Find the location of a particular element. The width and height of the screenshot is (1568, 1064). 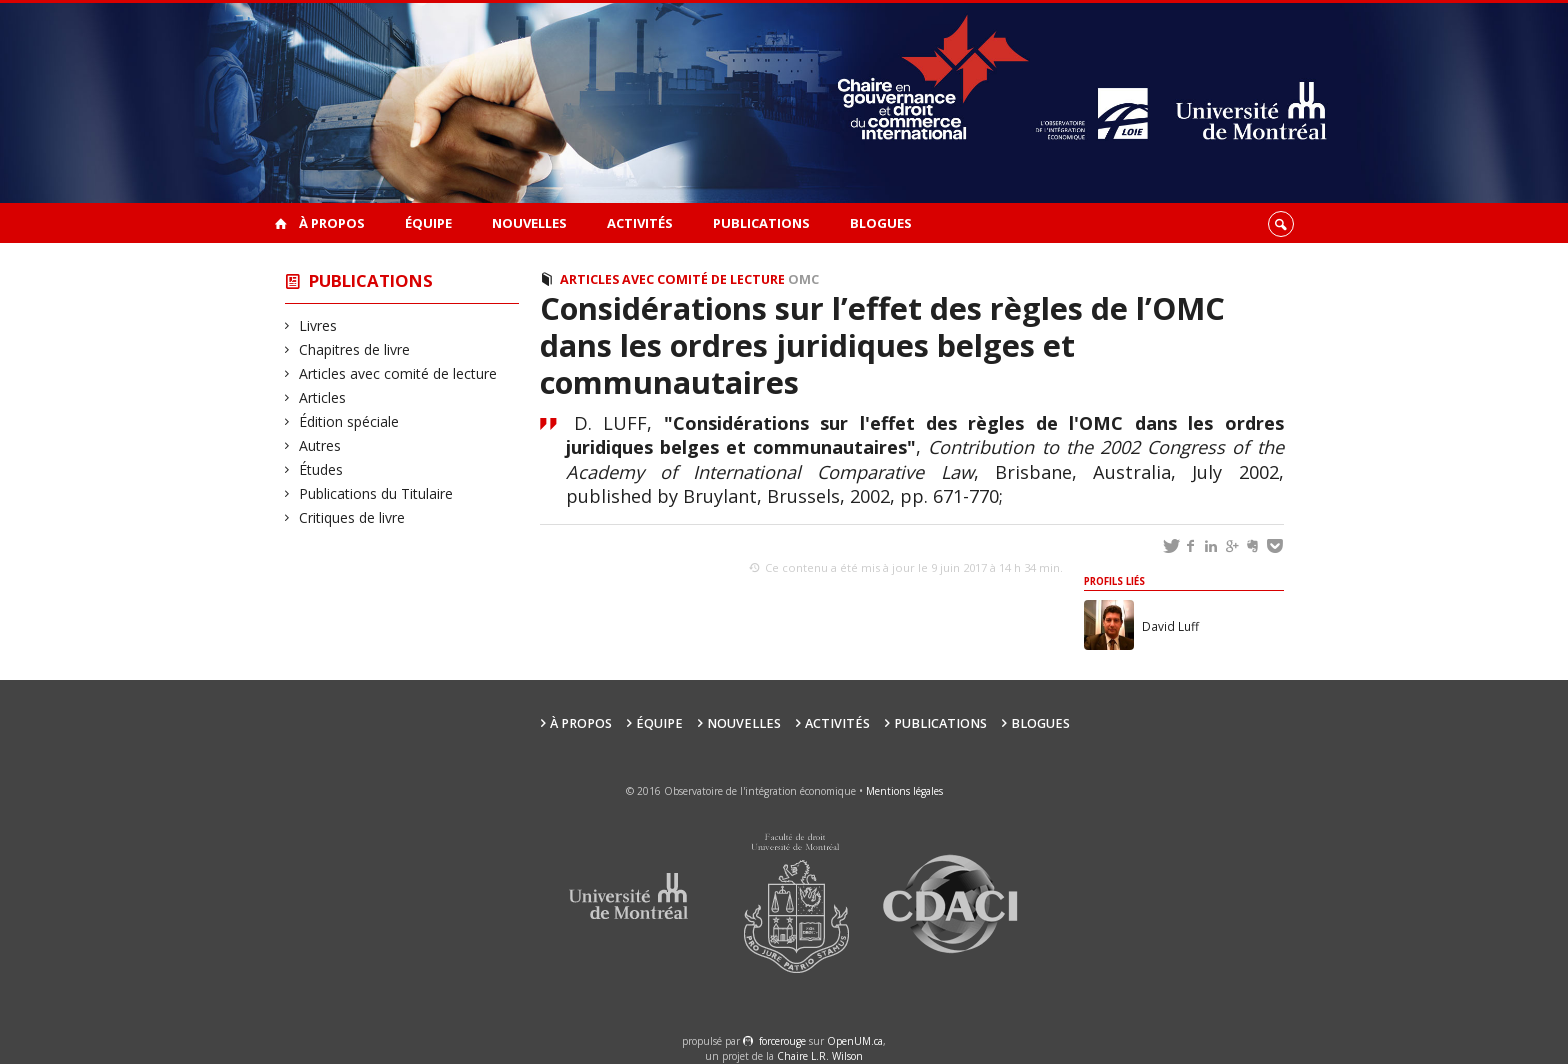

Livres is located at coordinates (318, 325).